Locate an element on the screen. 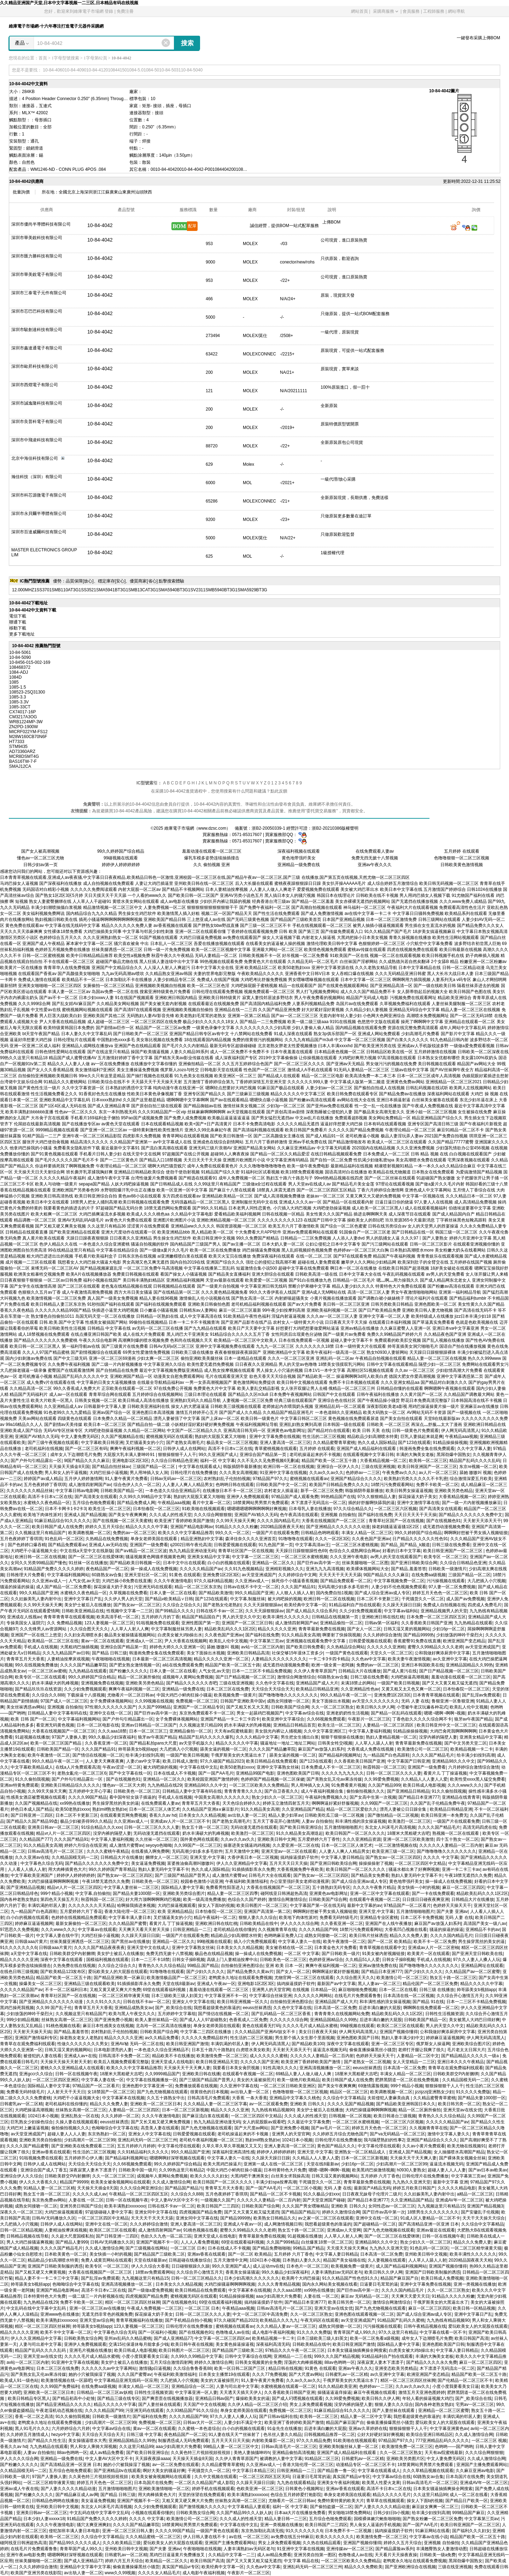  中文字幕一三区二区三区 is located at coordinates (255, 1556).